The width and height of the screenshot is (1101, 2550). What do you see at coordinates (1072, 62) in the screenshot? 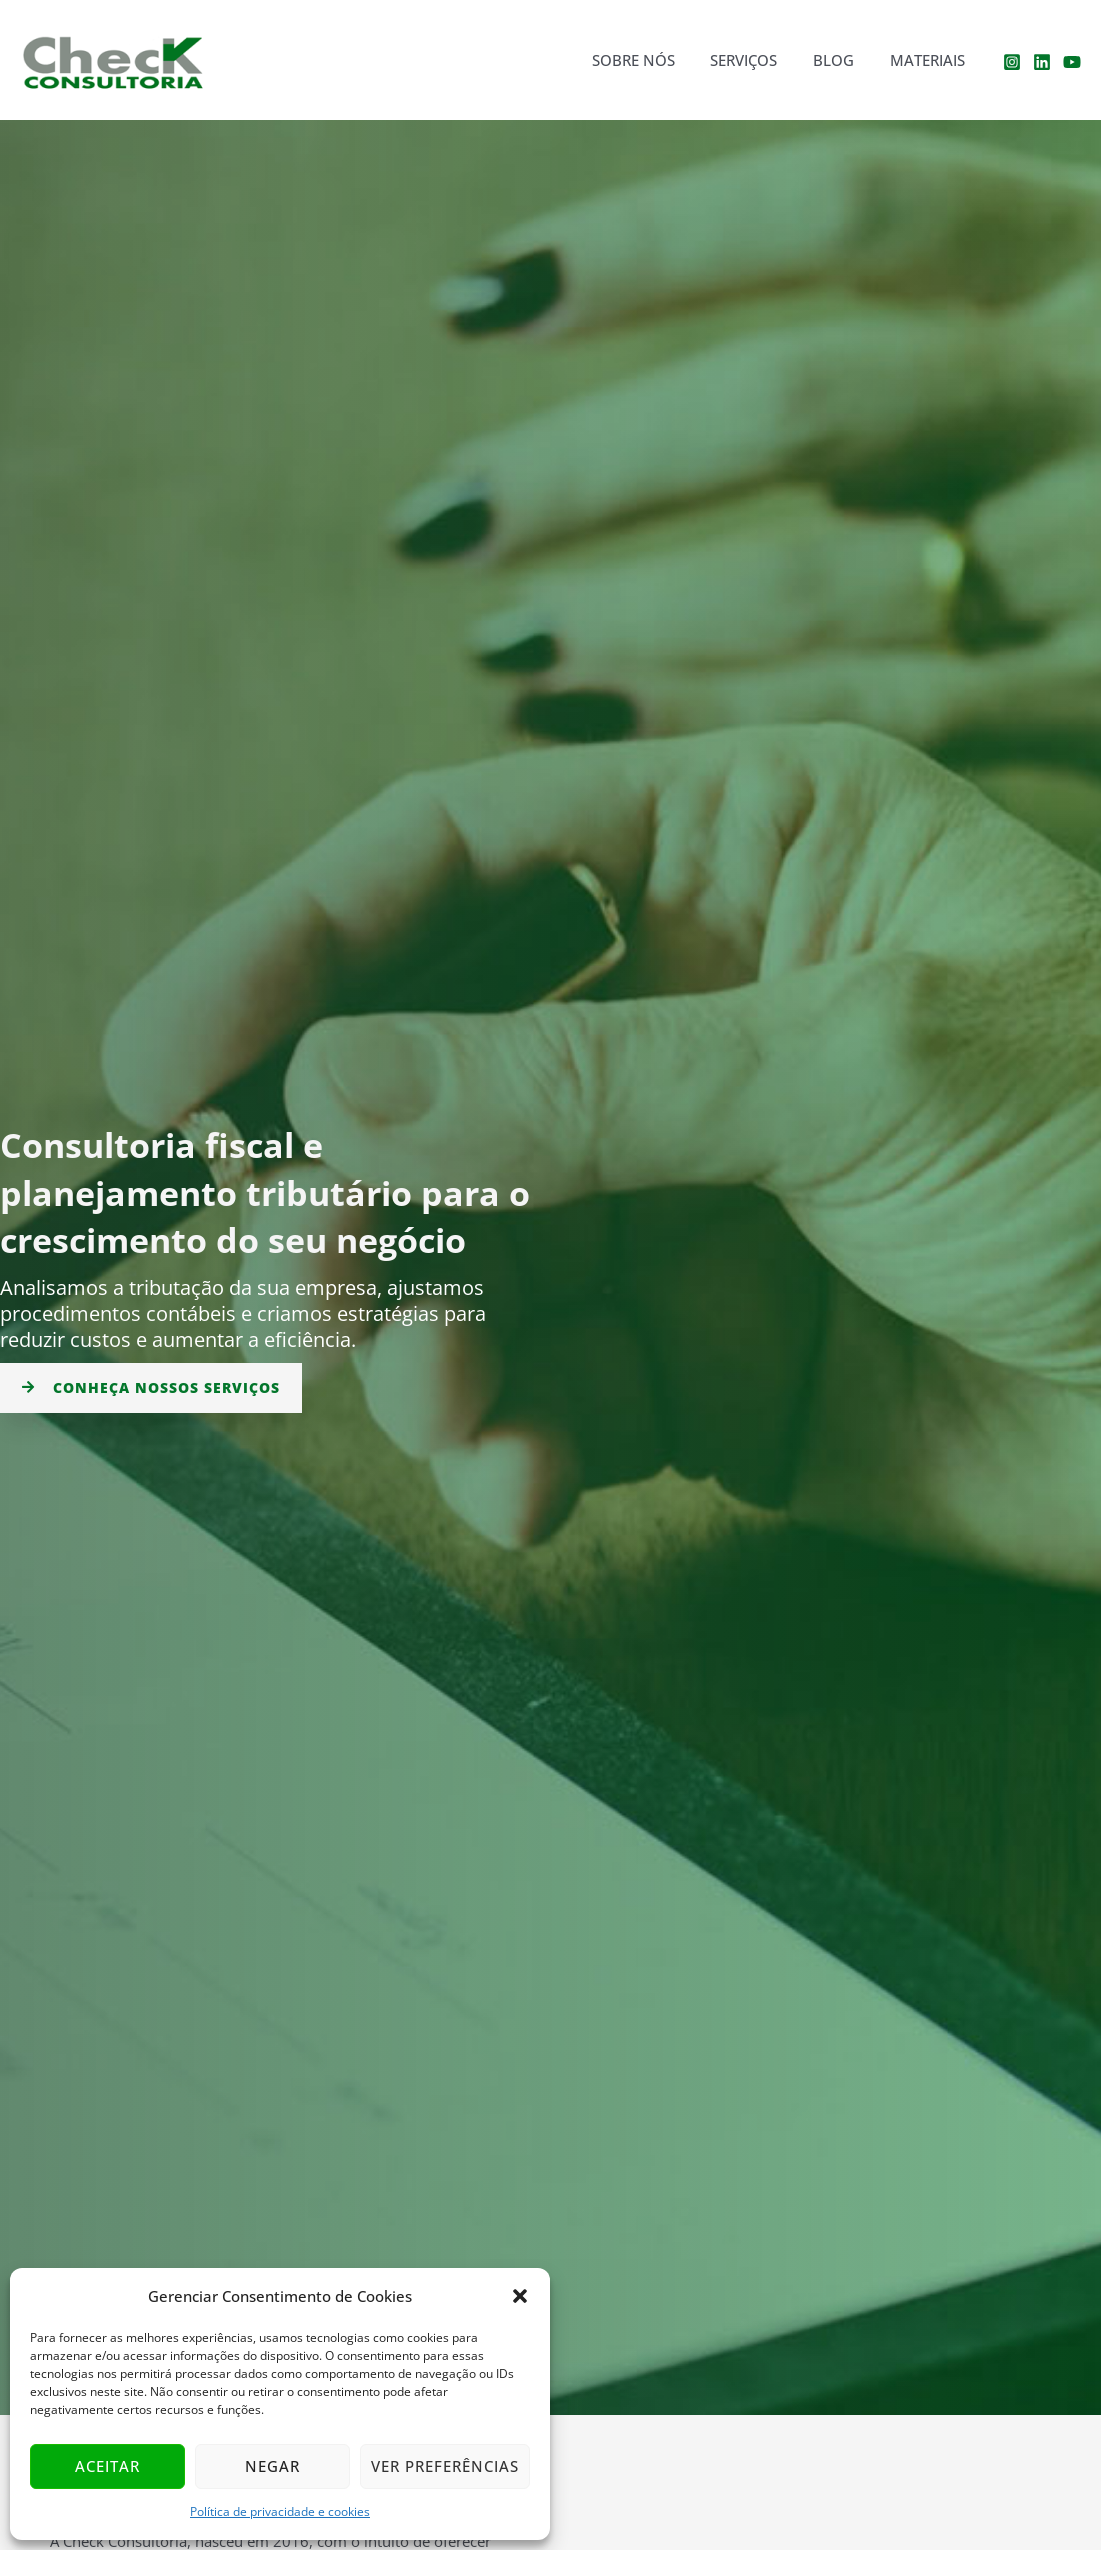
I see `[YouTube]` at bounding box center [1072, 62].